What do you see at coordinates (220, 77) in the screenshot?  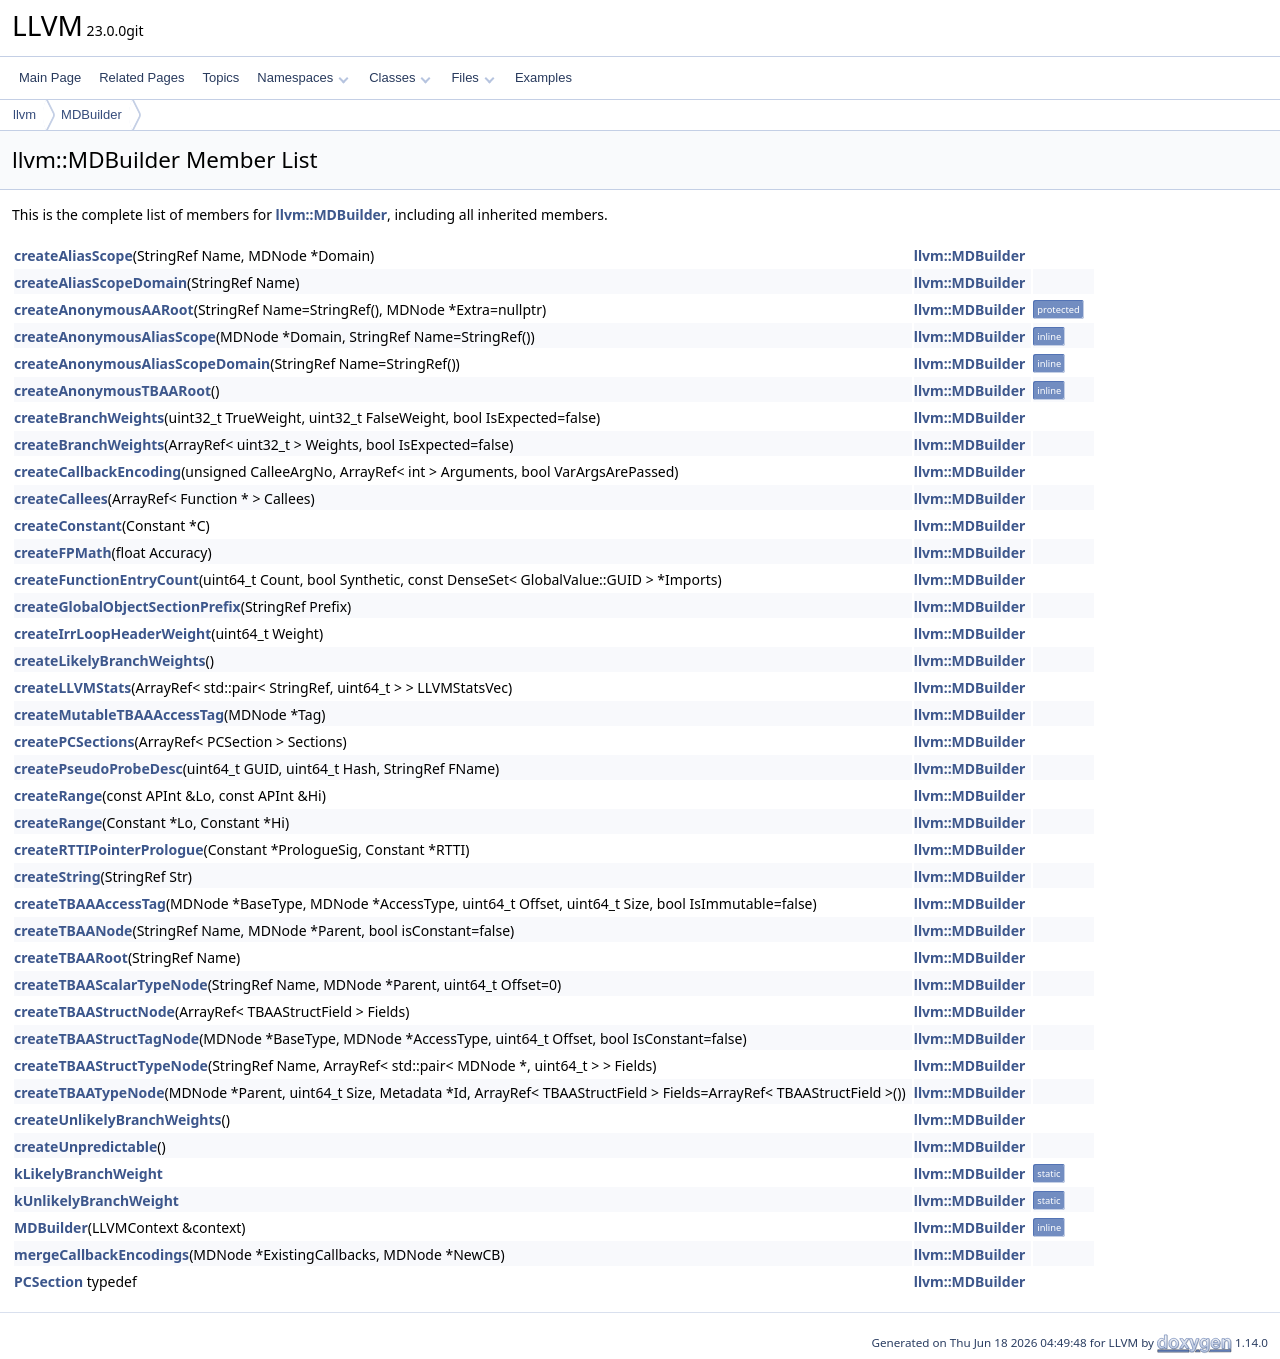 I see `Topics` at bounding box center [220, 77].